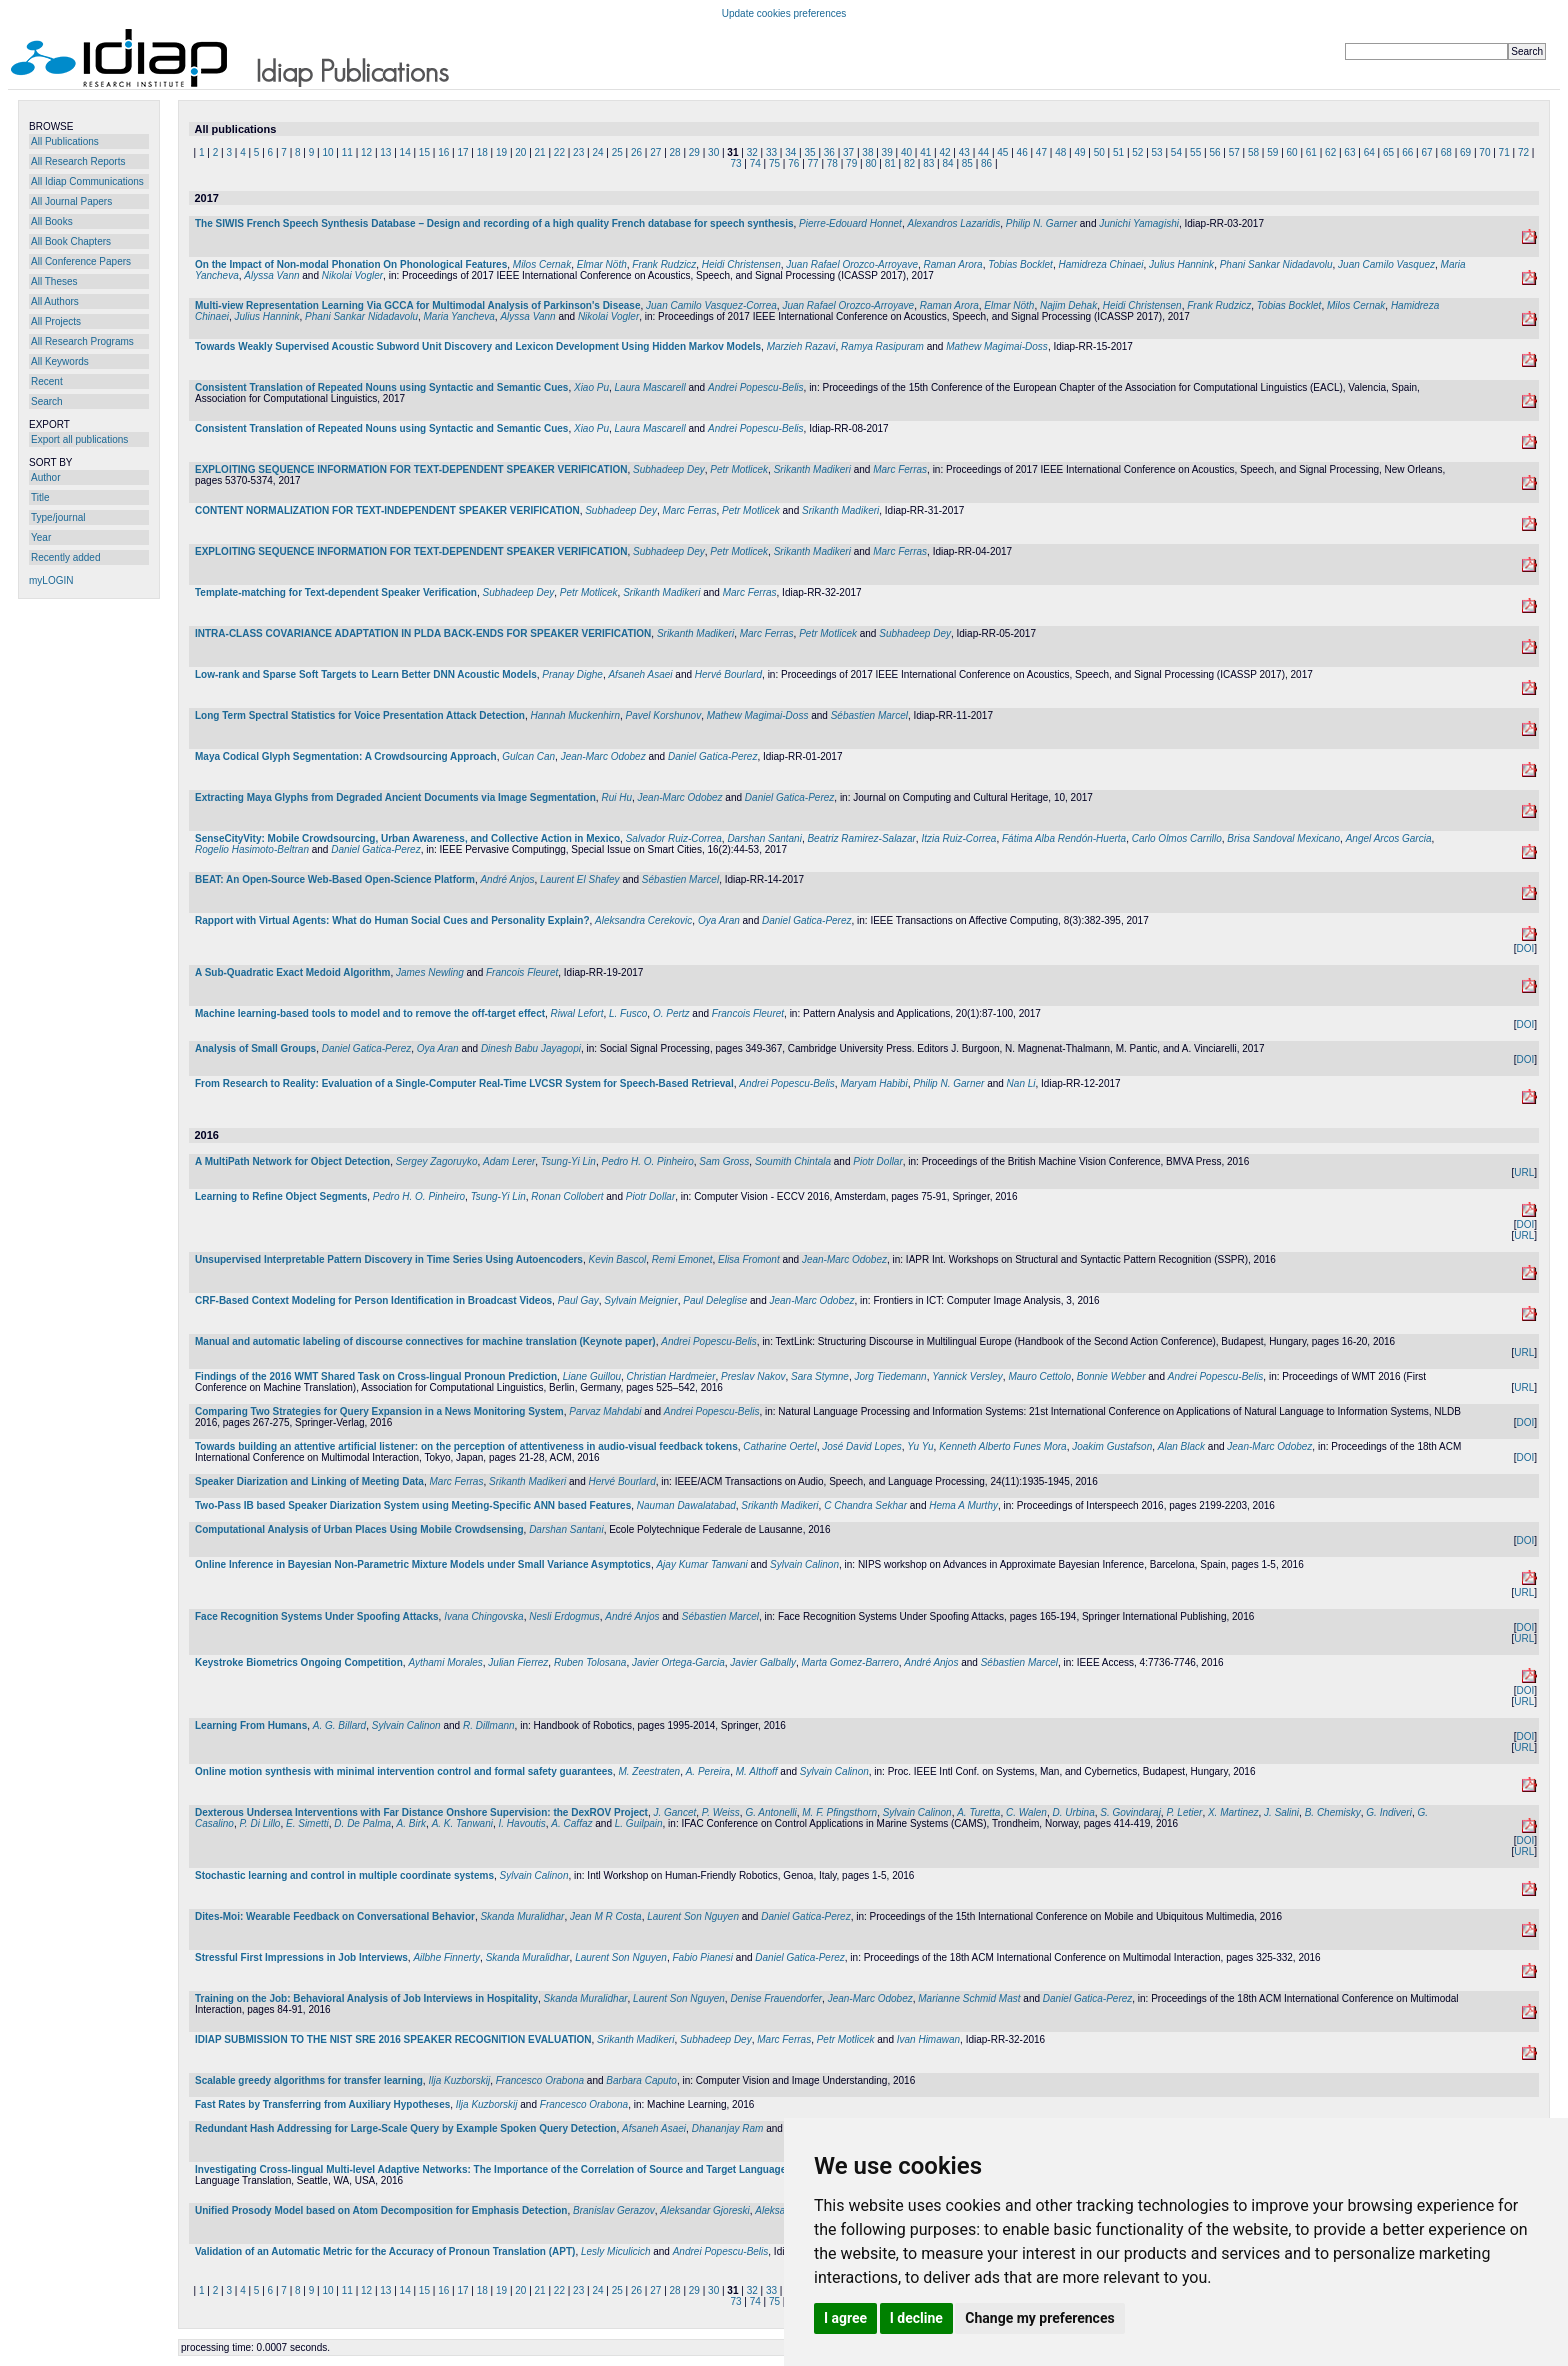 This screenshot has width=1568, height=2366. Describe the element at coordinates (770, 1812) in the screenshot. I see `G. Antonelli` at that location.